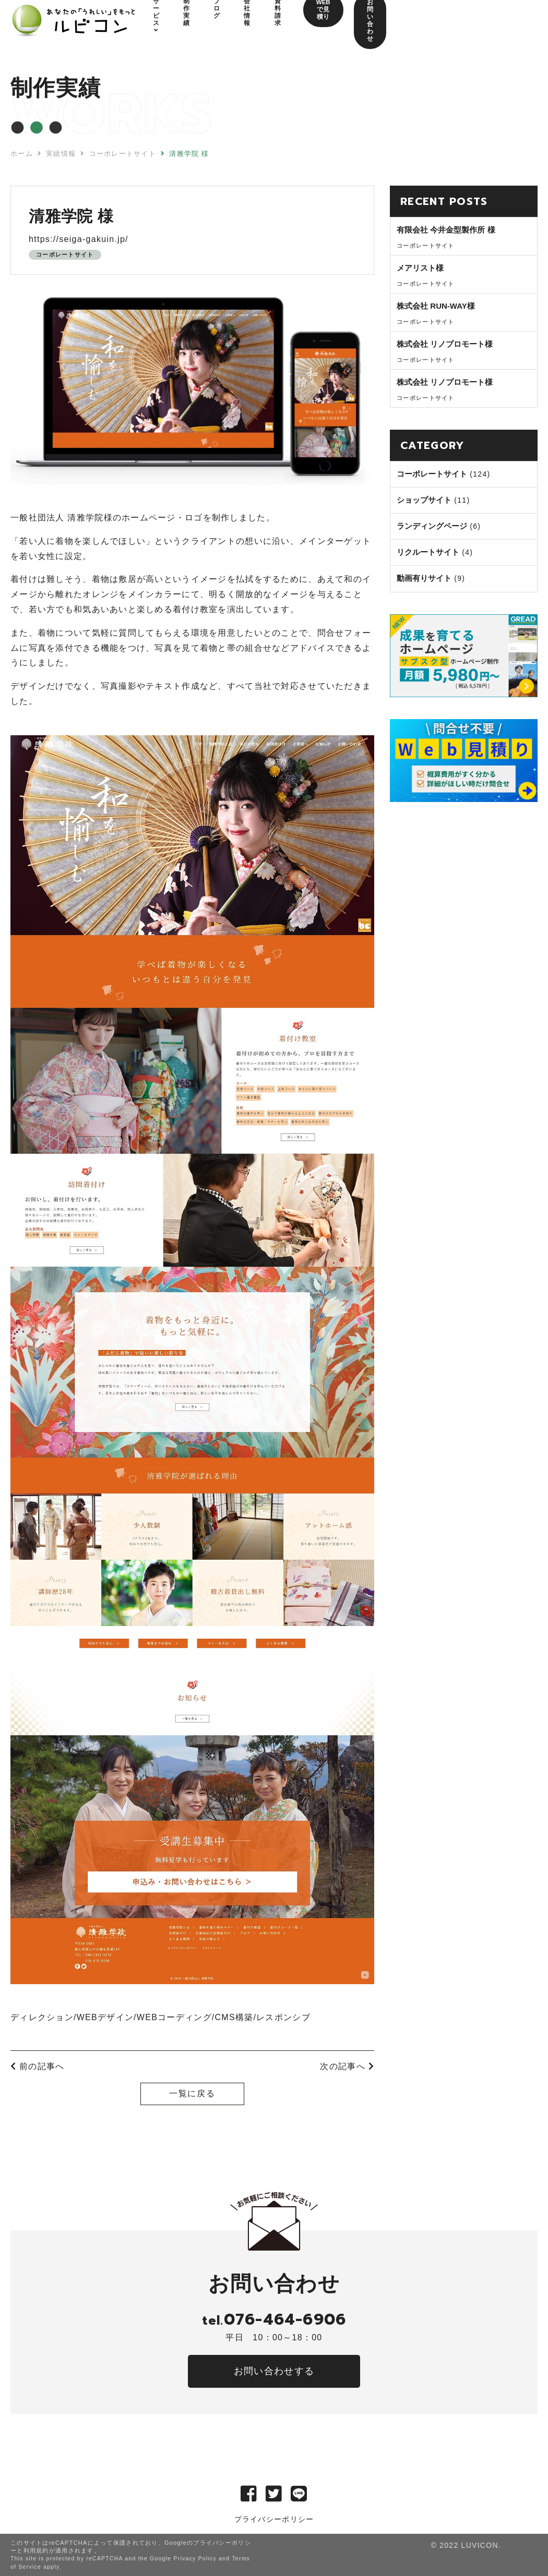 Image resolution: width=548 pixels, height=2576 pixels. What do you see at coordinates (347, 2066) in the screenshot?
I see `次の記事へ` at bounding box center [347, 2066].